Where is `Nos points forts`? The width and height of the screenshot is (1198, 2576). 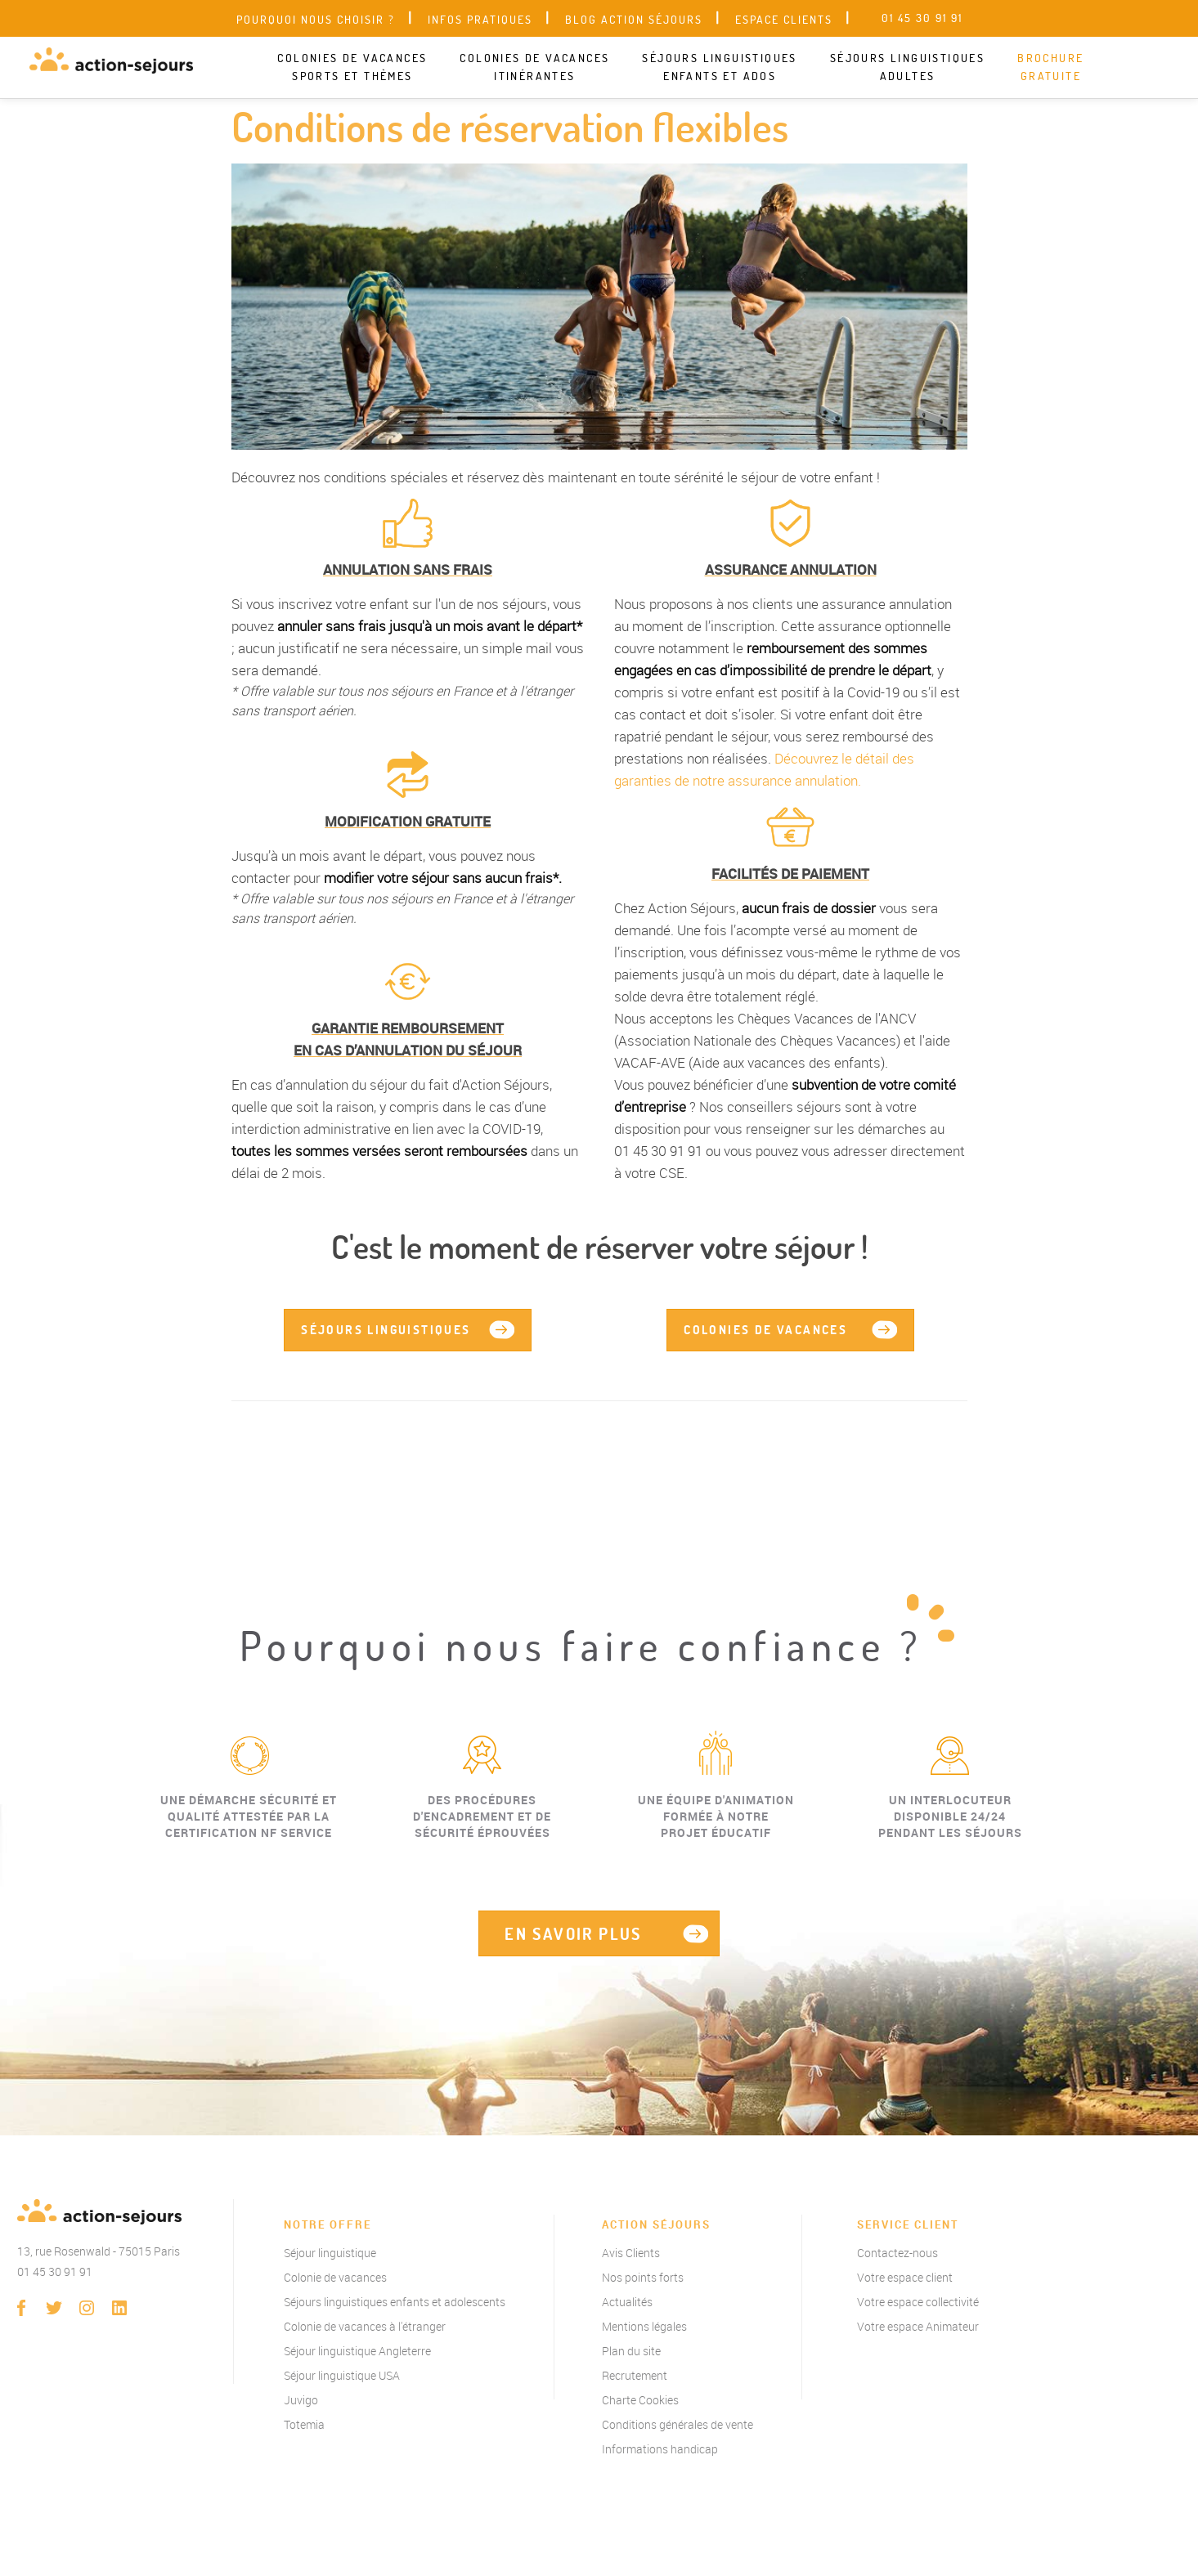 Nos points forts is located at coordinates (643, 2277).